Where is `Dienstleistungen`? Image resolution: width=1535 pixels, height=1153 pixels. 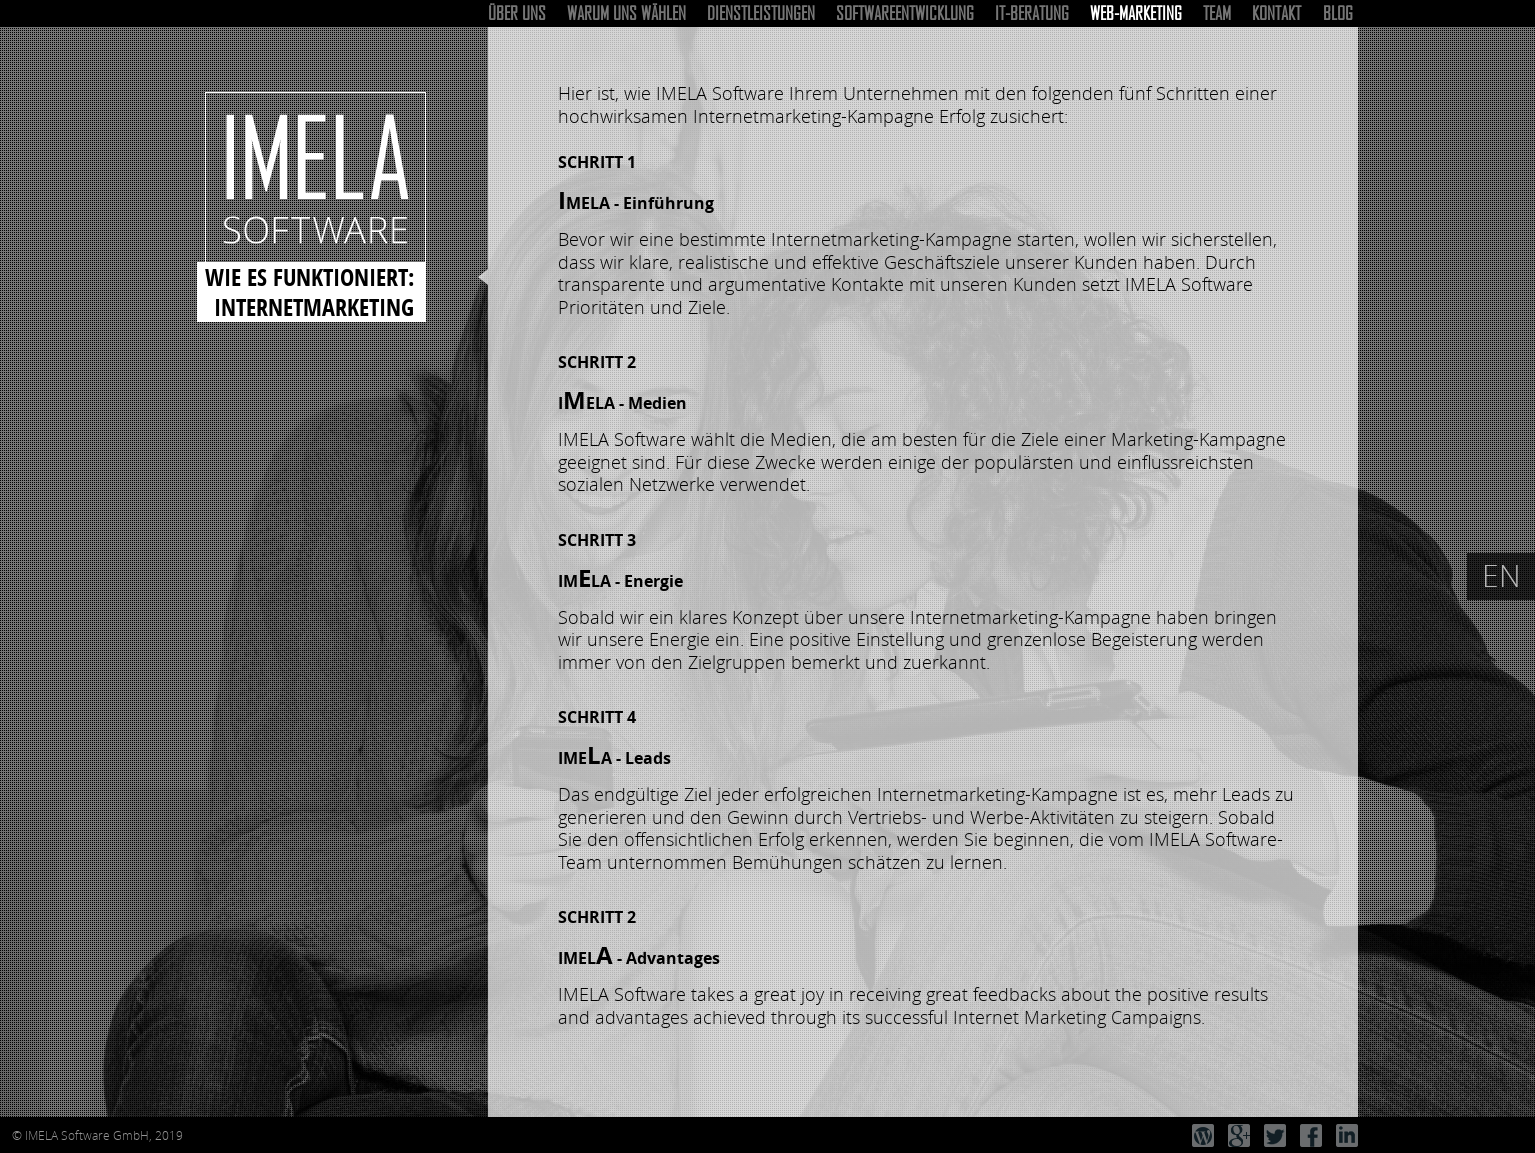
Dienstleistungen is located at coordinates (761, 13).